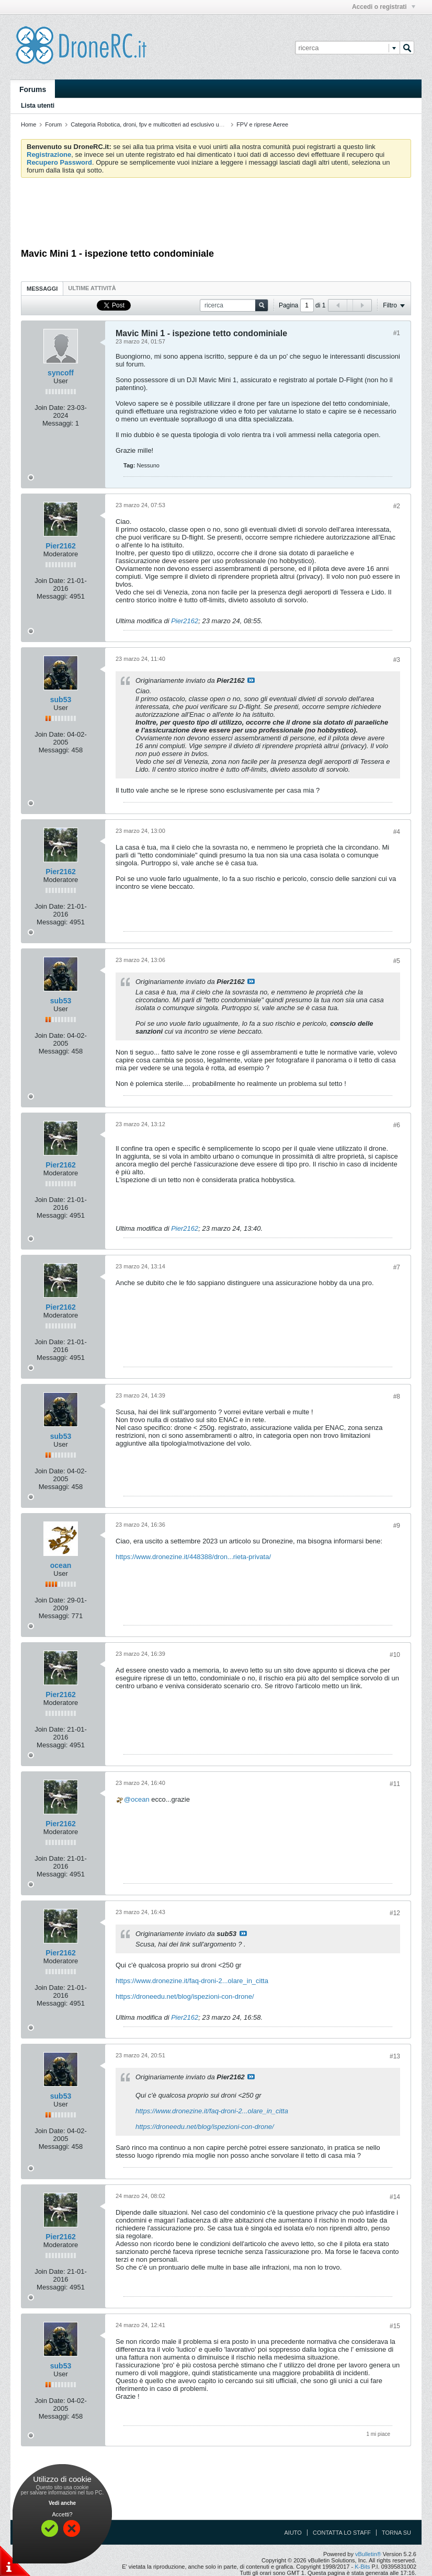 The image size is (432, 2576). Describe the element at coordinates (262, 124) in the screenshot. I see `FPV e riprese Aeree` at that location.